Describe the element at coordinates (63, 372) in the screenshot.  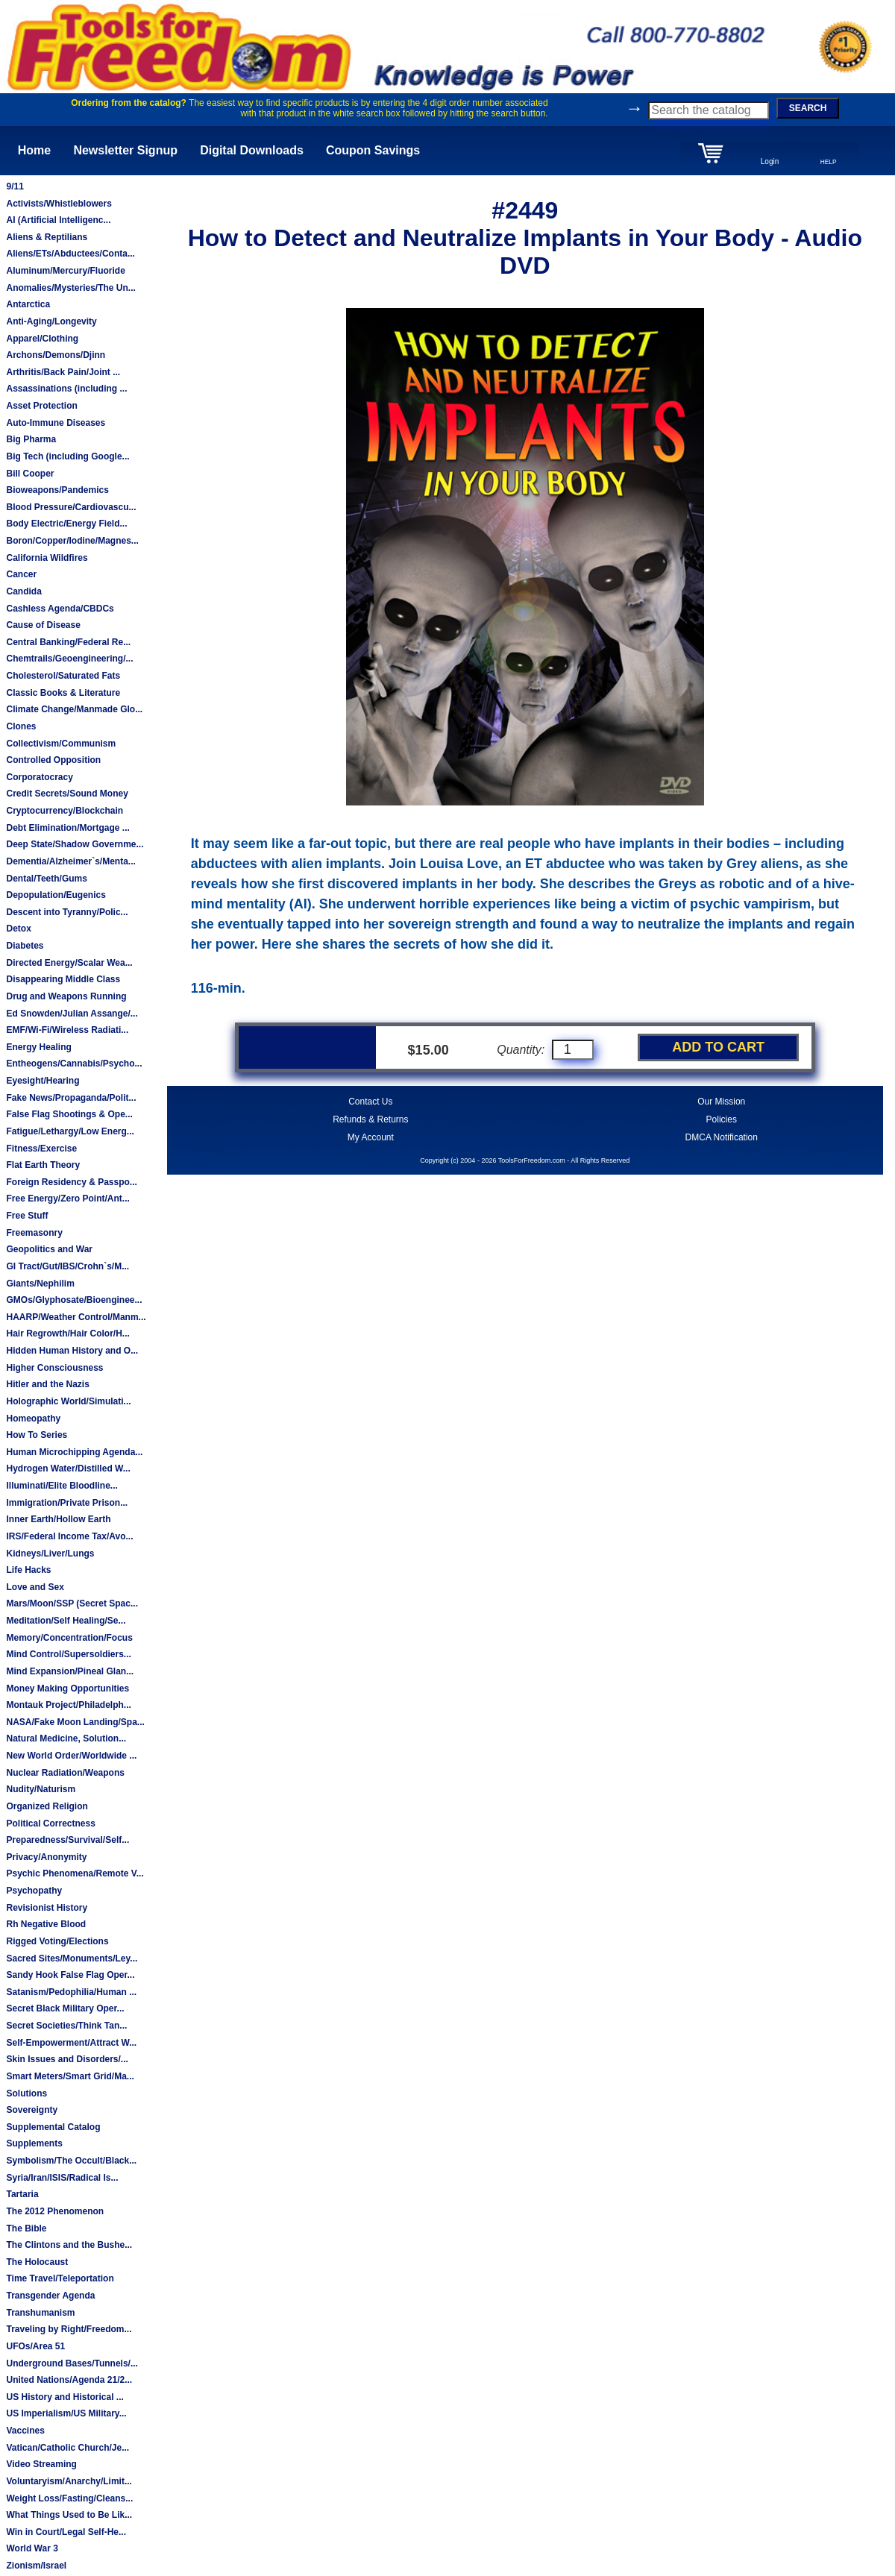
I see `Arthritis/Back Pain/Joint ...` at that location.